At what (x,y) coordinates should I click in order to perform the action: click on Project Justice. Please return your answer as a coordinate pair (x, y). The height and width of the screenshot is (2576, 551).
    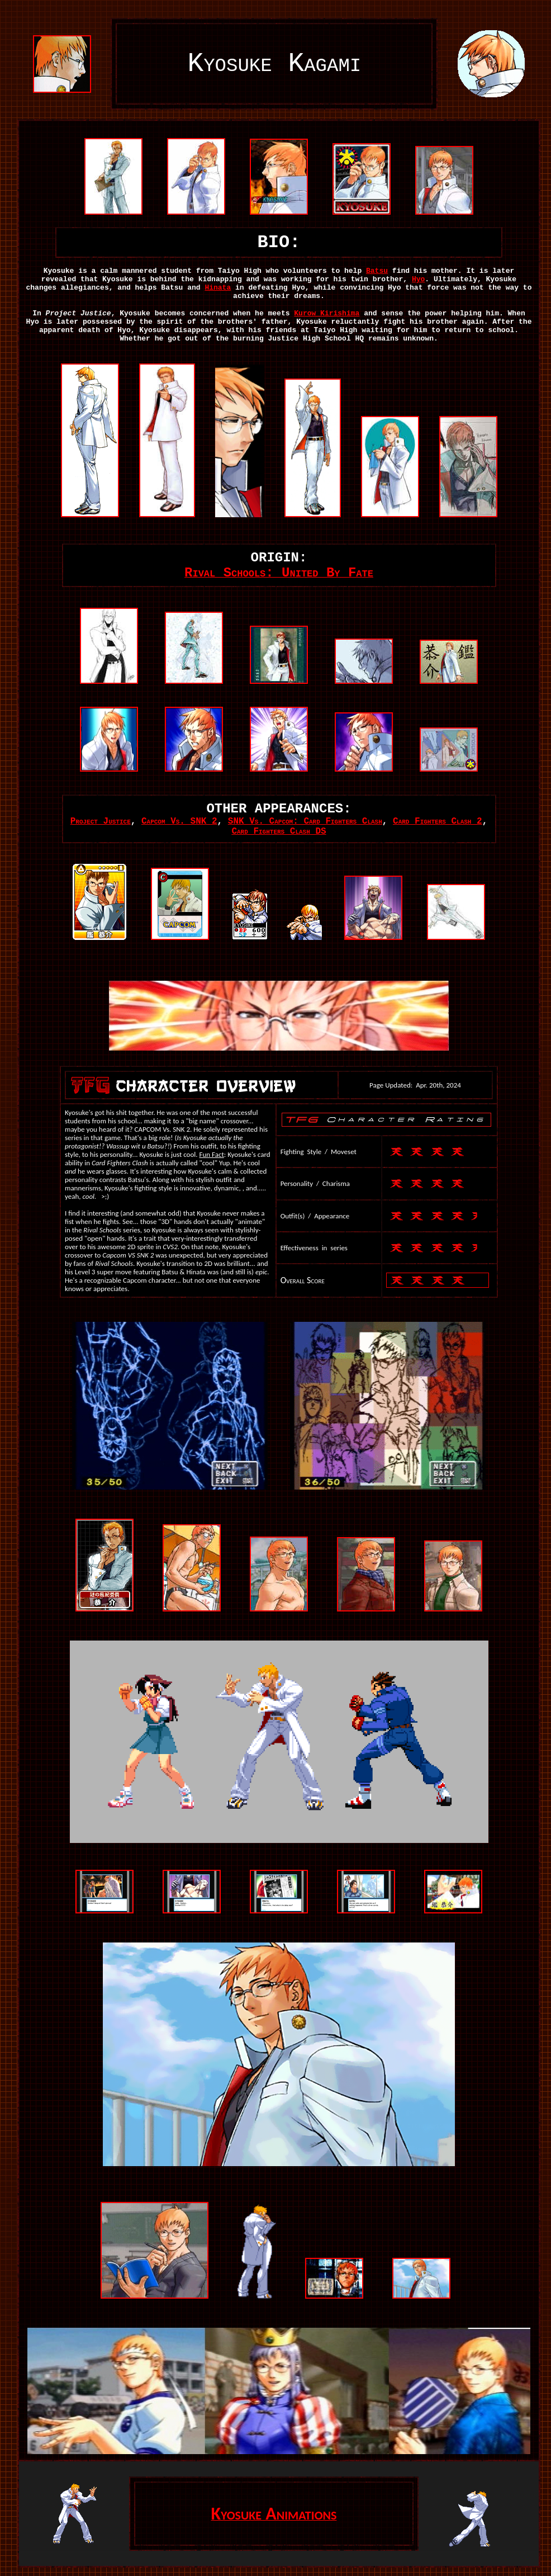
    Looking at the image, I should click on (100, 821).